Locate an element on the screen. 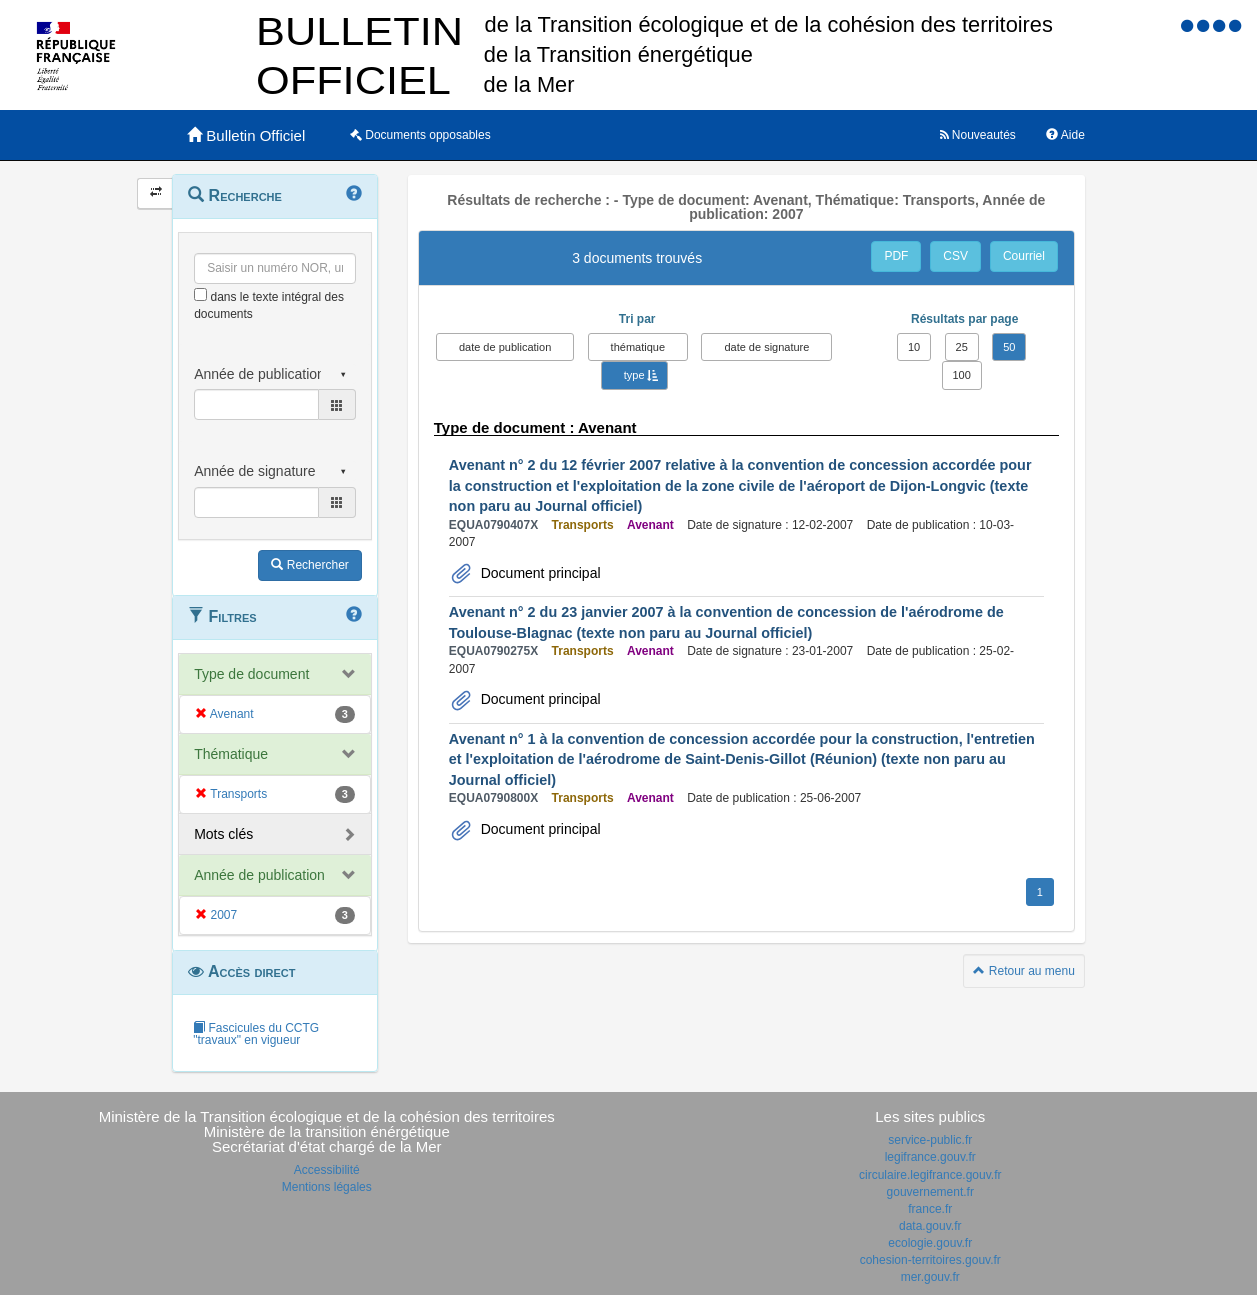 The width and height of the screenshot is (1257, 1295). service-public.fr is located at coordinates (930, 1140).